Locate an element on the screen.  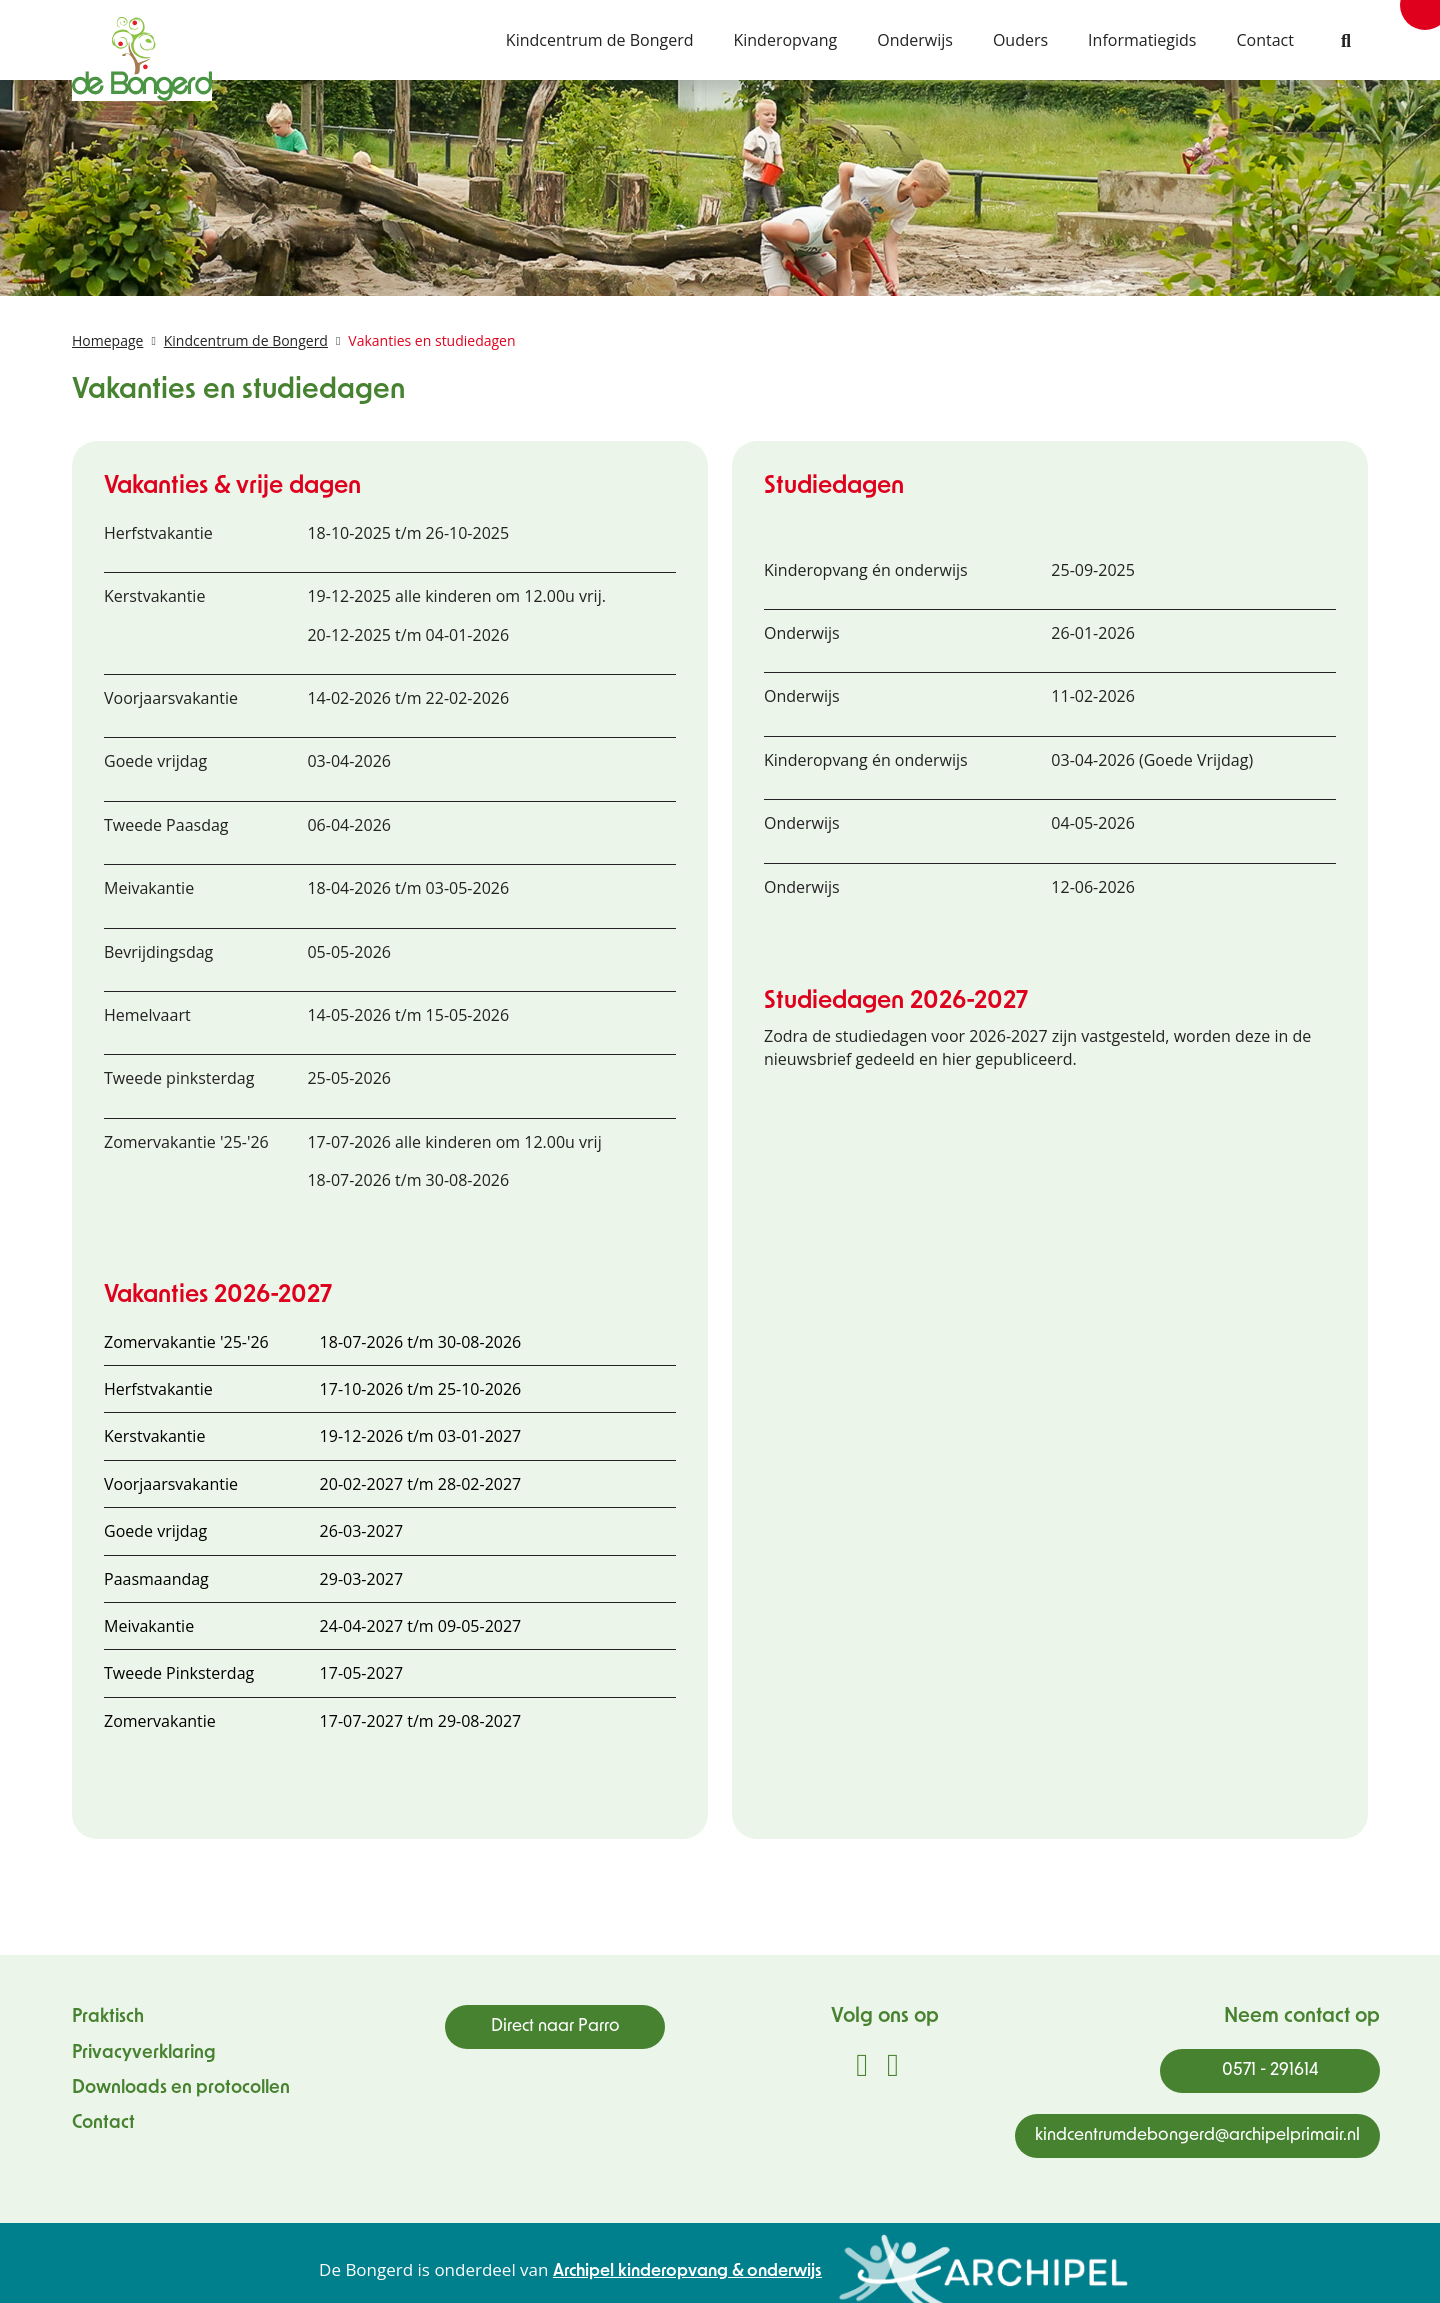
kindcentrumdebongerd@archipelprimair.nl is located at coordinates (1197, 2135).